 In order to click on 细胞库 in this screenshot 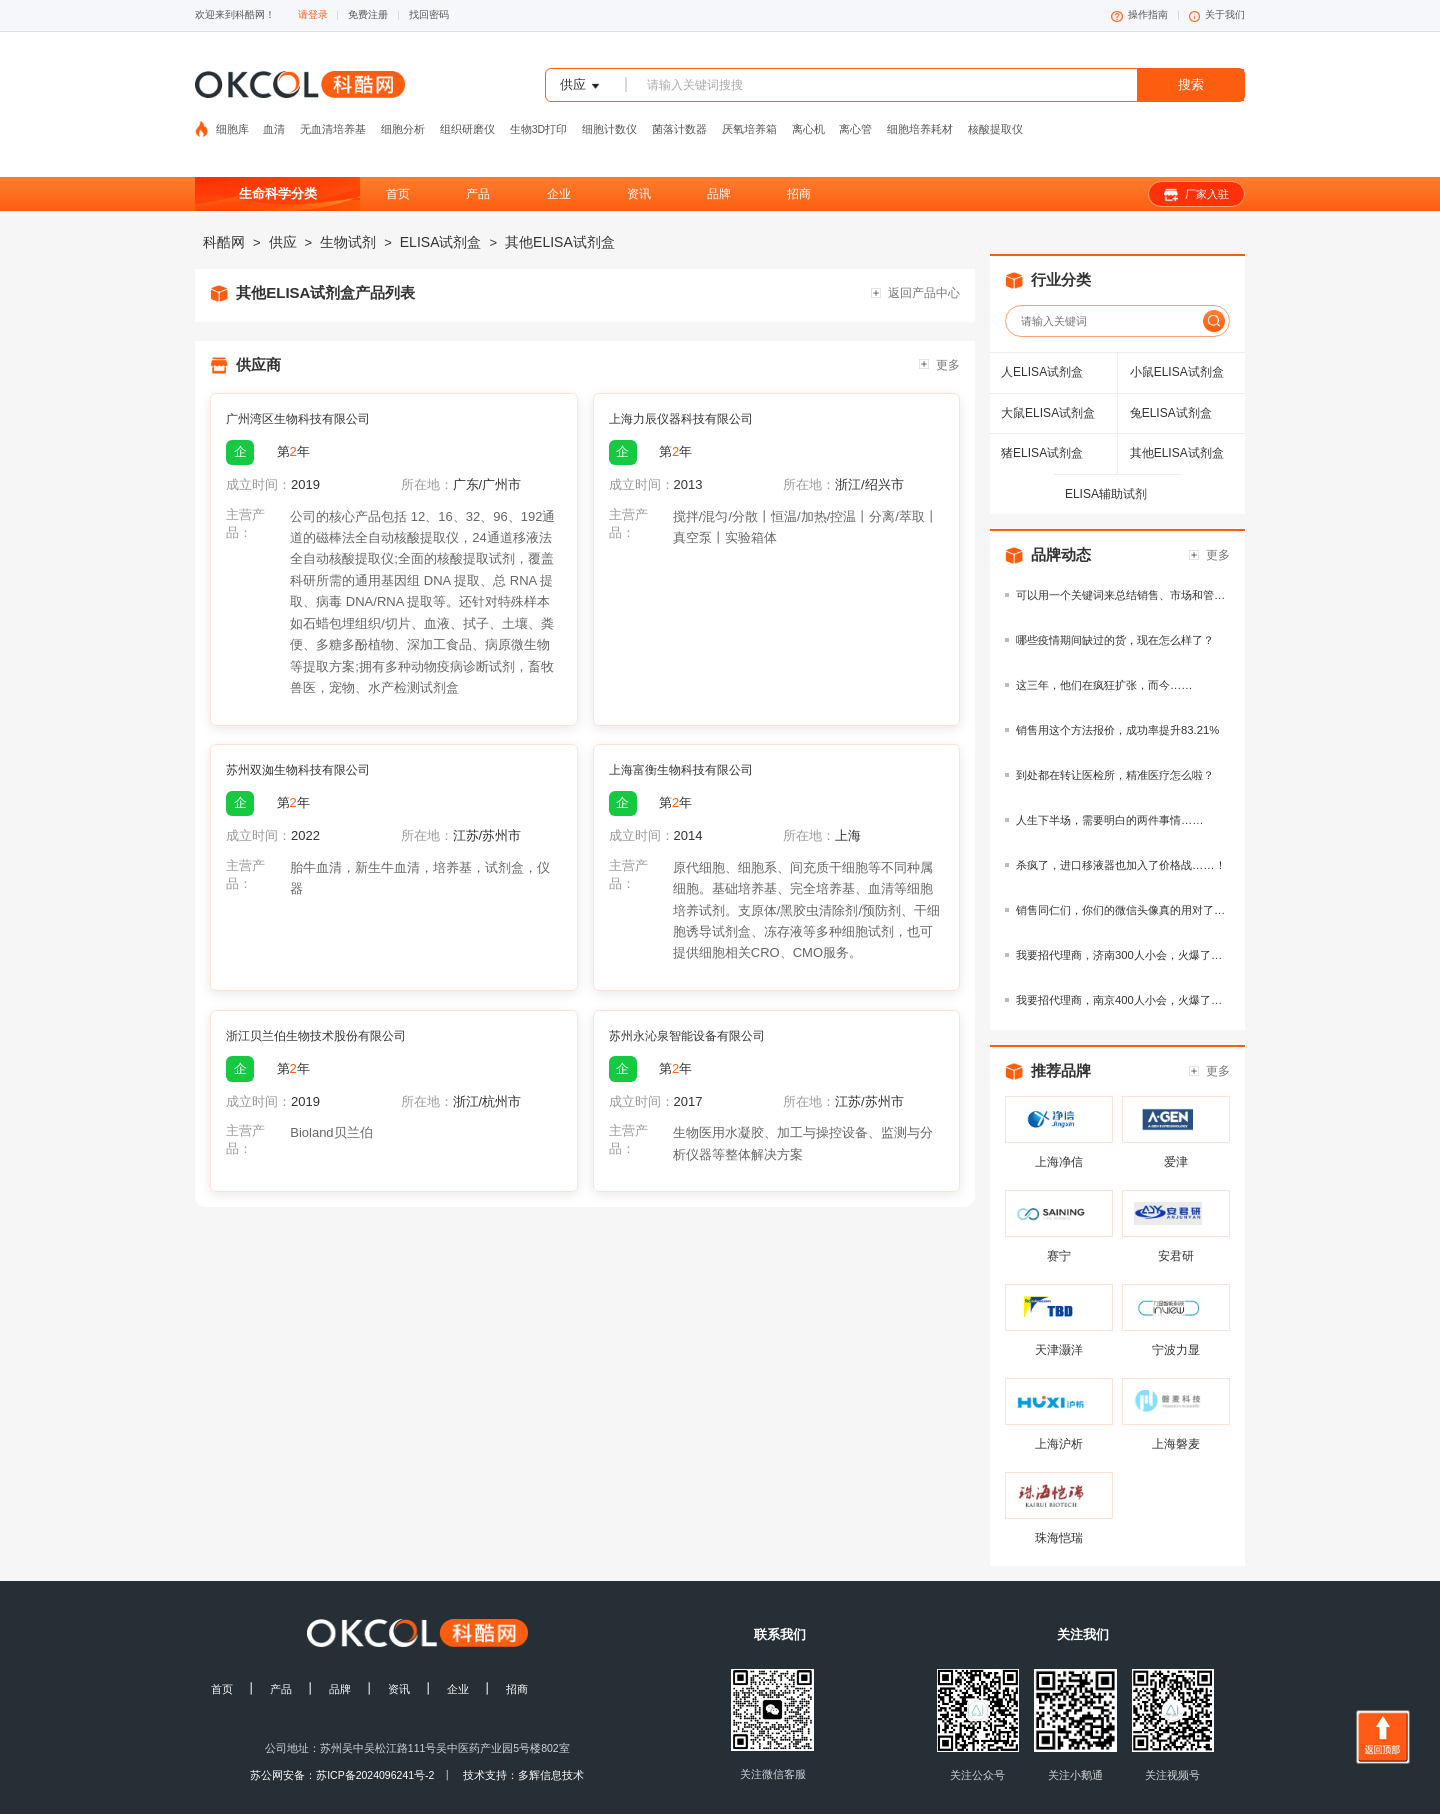, I will do `click(234, 119)`.